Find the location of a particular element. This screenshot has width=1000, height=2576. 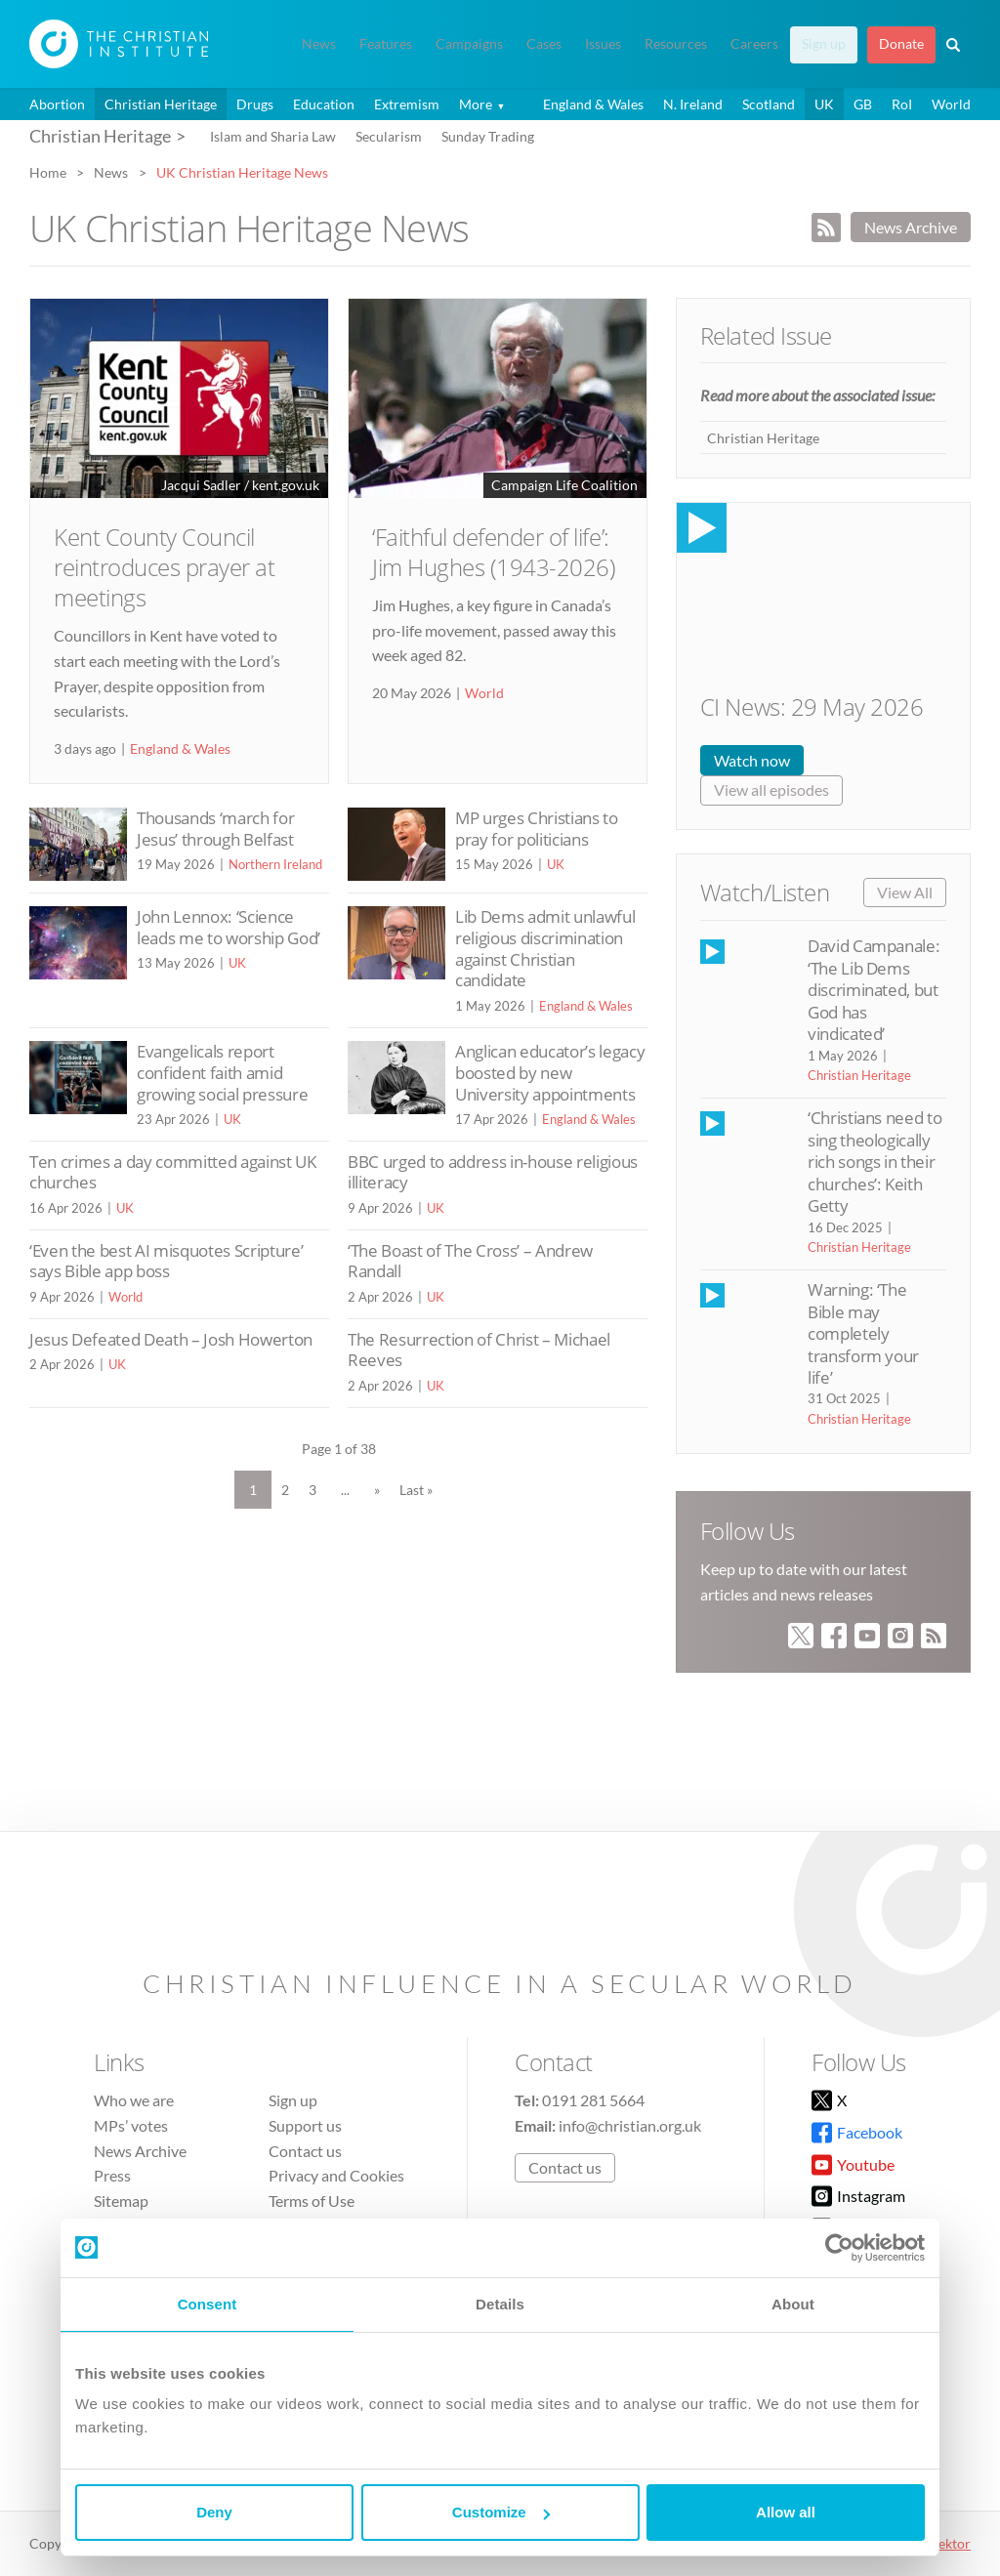

Consent [tab] is located at coordinates (207, 2304).